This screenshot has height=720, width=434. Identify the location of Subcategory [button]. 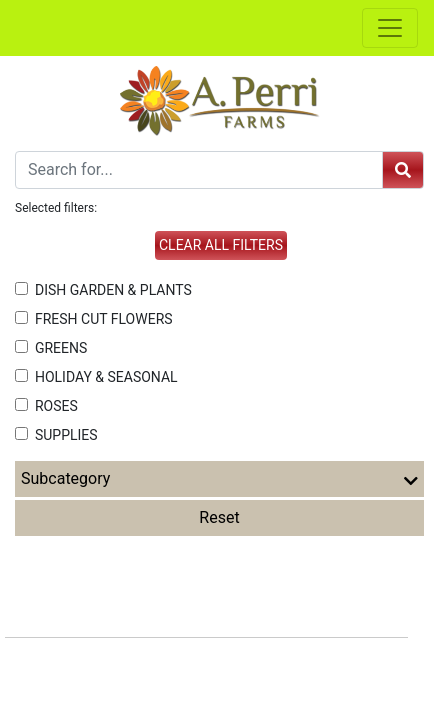
(219, 479).